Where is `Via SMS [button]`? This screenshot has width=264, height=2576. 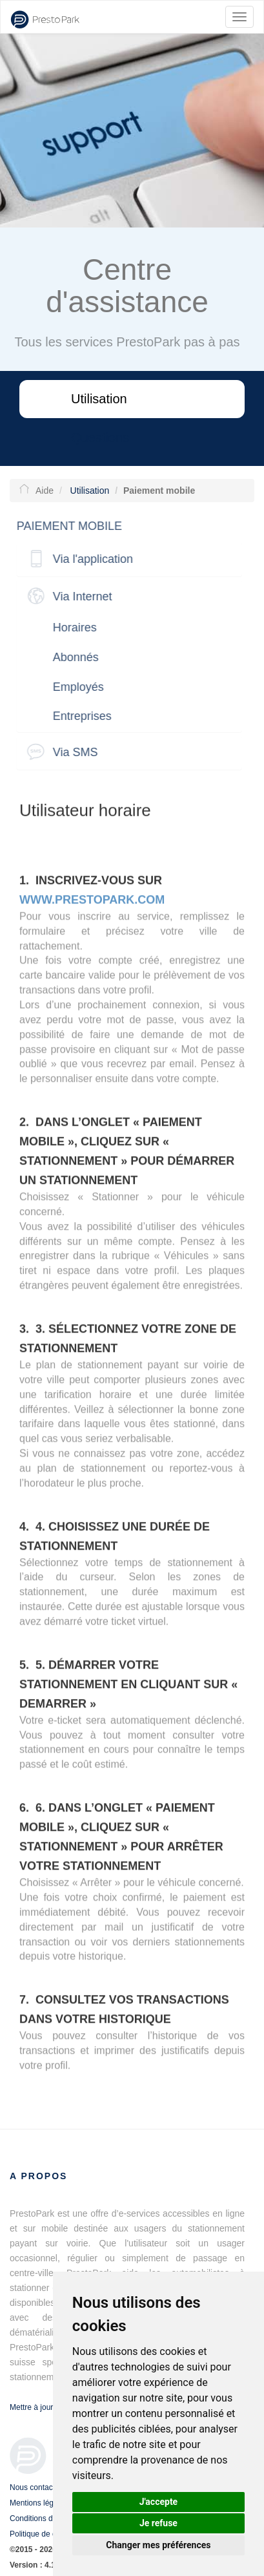 Via SMS [button] is located at coordinates (71, 752).